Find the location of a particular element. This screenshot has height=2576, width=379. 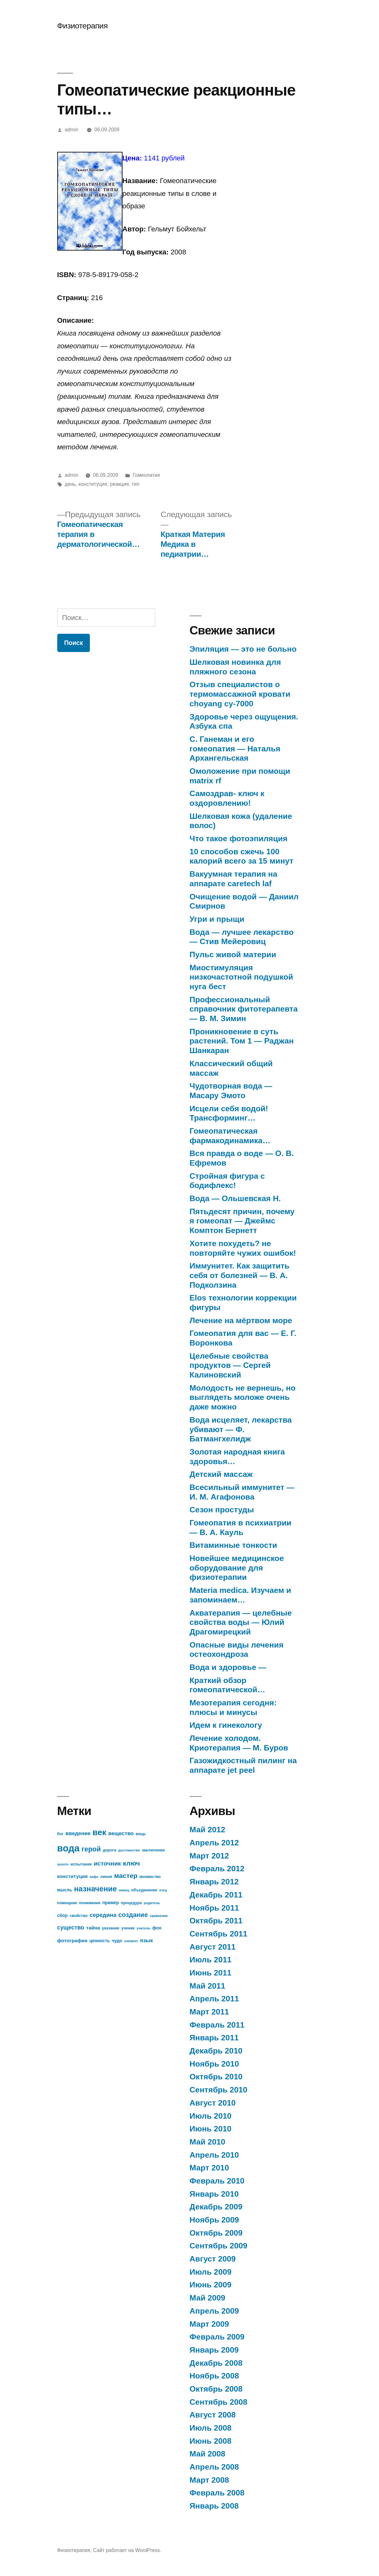

Миостимуляция низкочастотной подушкой нуга бест is located at coordinates (241, 977).